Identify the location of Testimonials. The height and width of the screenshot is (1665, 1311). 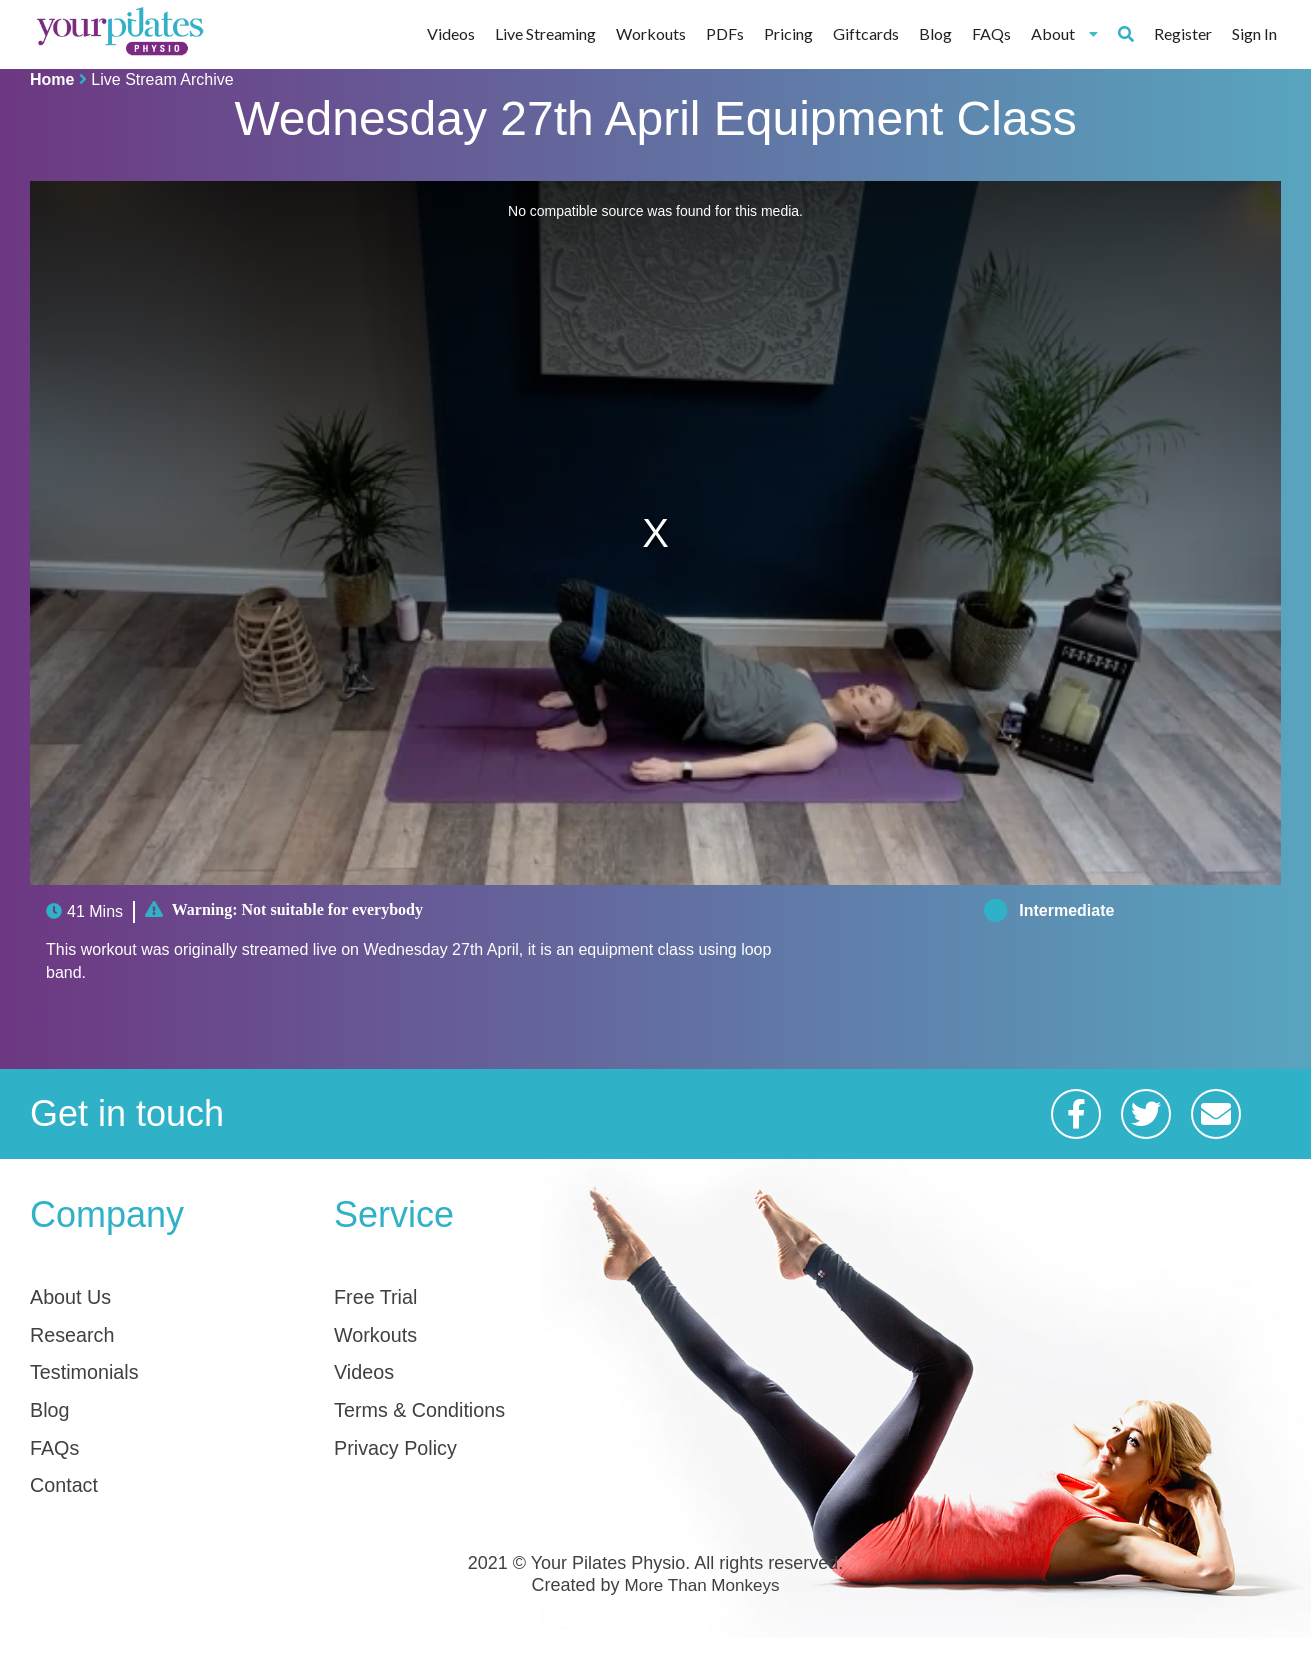
(96, 1382).